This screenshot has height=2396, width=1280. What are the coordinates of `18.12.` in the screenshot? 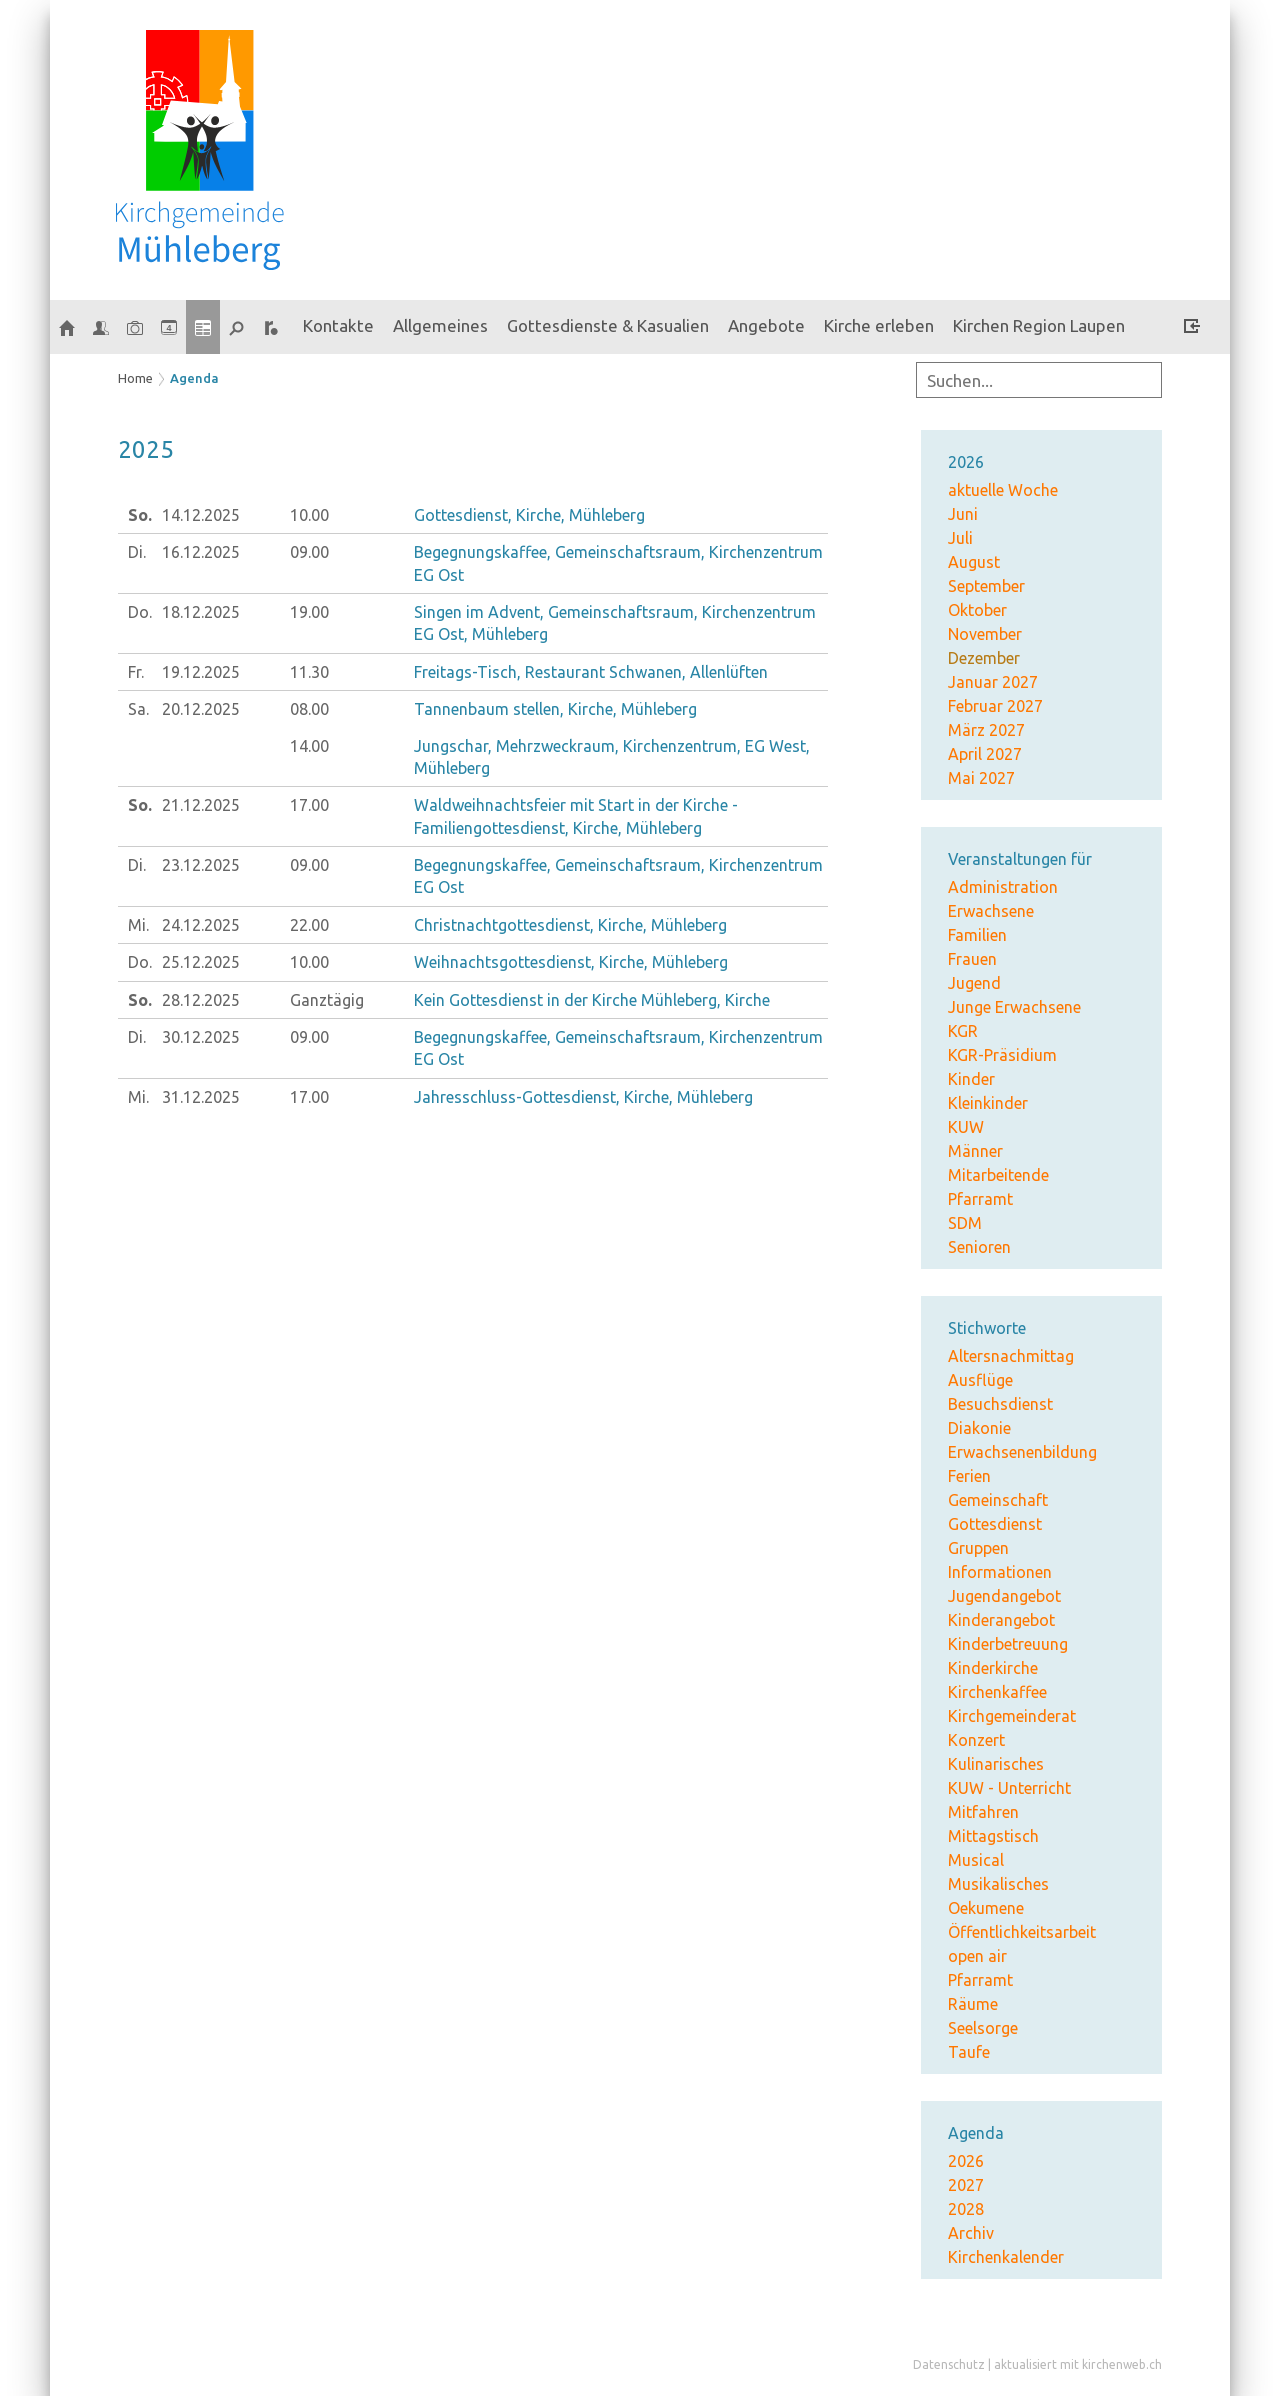 It's located at (201, 612).